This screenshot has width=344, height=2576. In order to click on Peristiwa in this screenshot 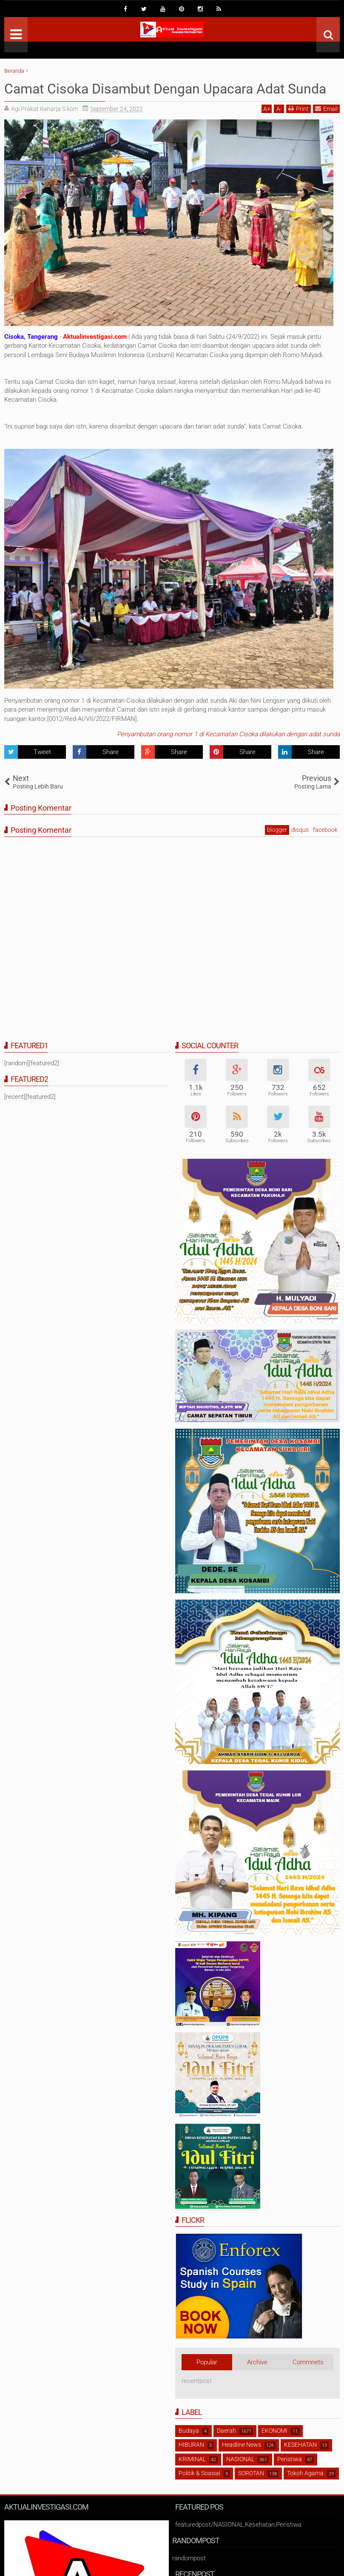, I will do `click(289, 2459)`.